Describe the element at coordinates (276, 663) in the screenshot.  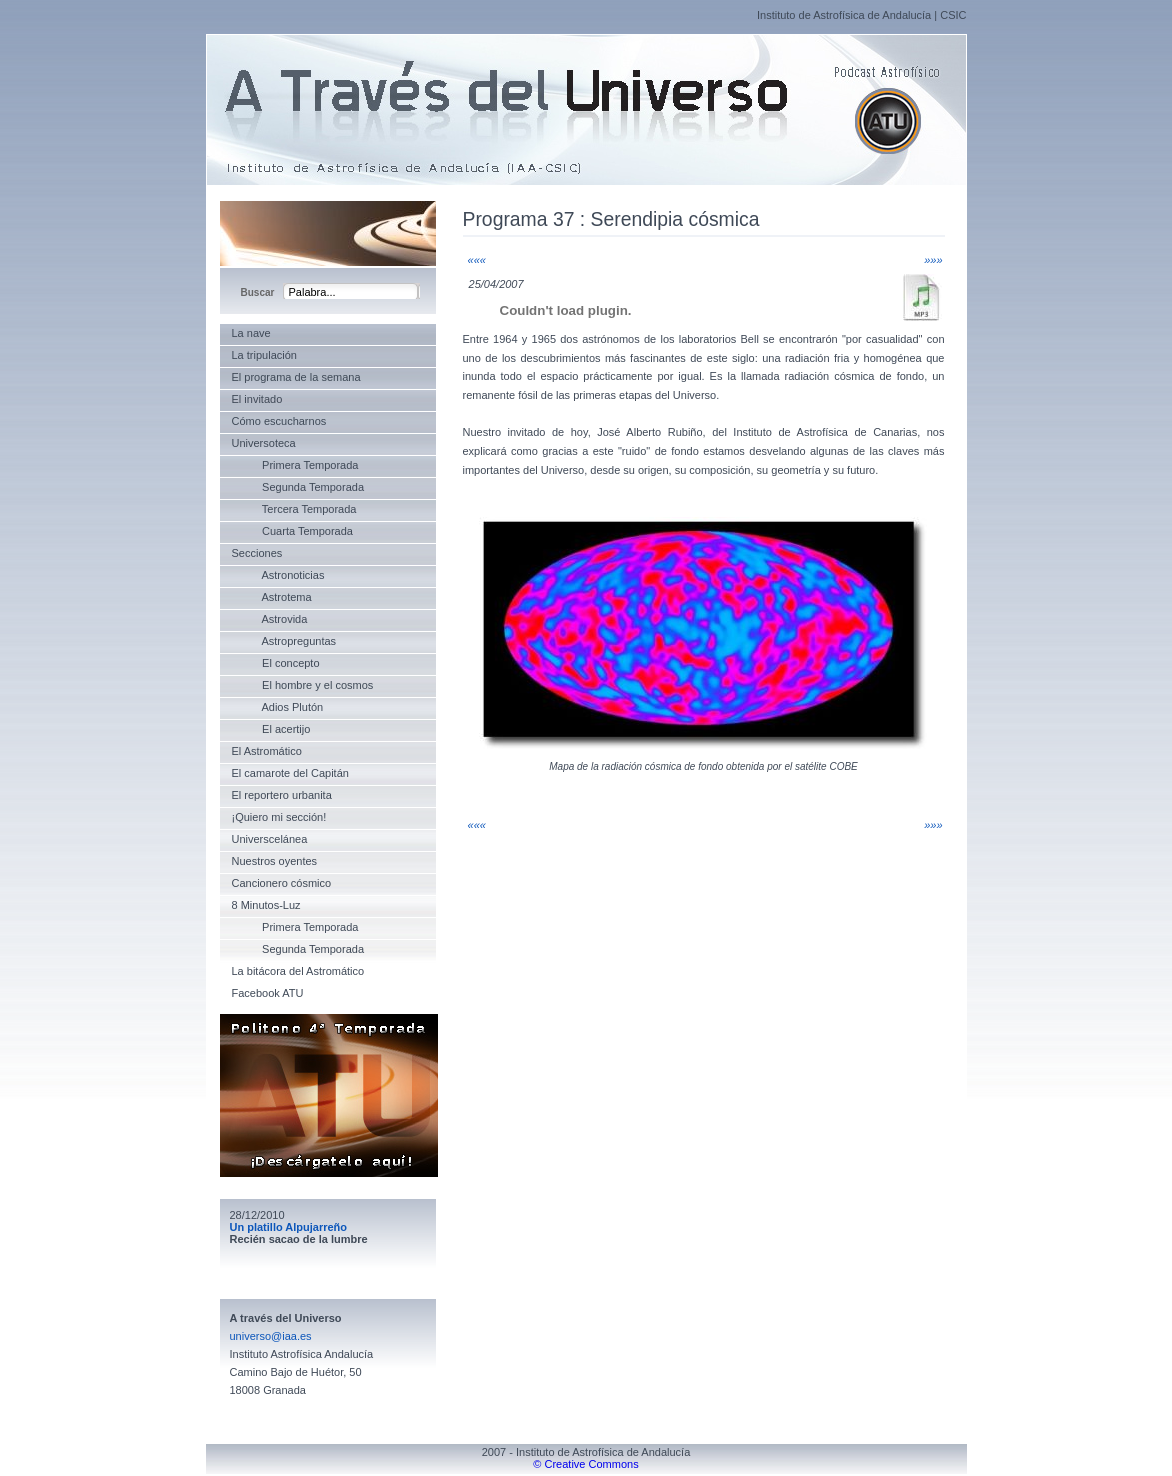
I see `El concepto` at that location.